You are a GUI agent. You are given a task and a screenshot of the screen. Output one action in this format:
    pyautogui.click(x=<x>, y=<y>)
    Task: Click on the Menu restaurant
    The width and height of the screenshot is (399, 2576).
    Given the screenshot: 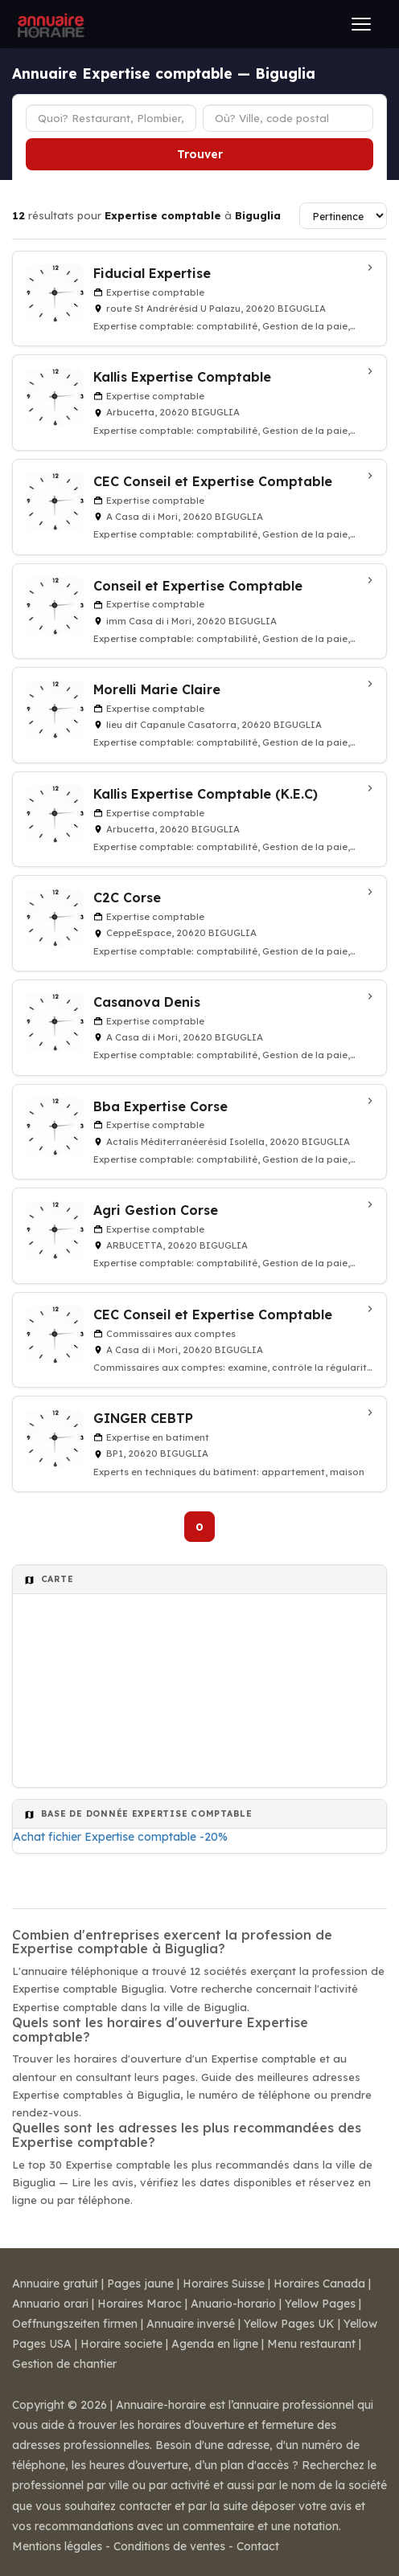 What is the action you would take?
    pyautogui.click(x=311, y=2344)
    